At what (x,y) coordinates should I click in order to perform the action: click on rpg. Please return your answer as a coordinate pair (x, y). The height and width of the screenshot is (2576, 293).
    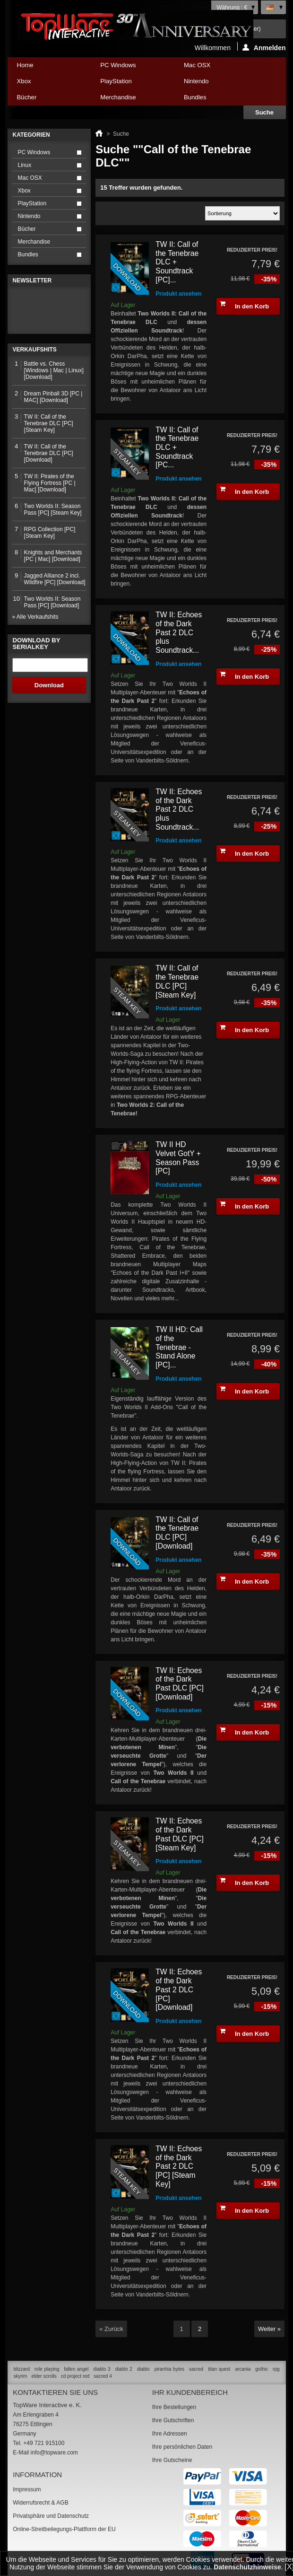
    Looking at the image, I should click on (276, 2369).